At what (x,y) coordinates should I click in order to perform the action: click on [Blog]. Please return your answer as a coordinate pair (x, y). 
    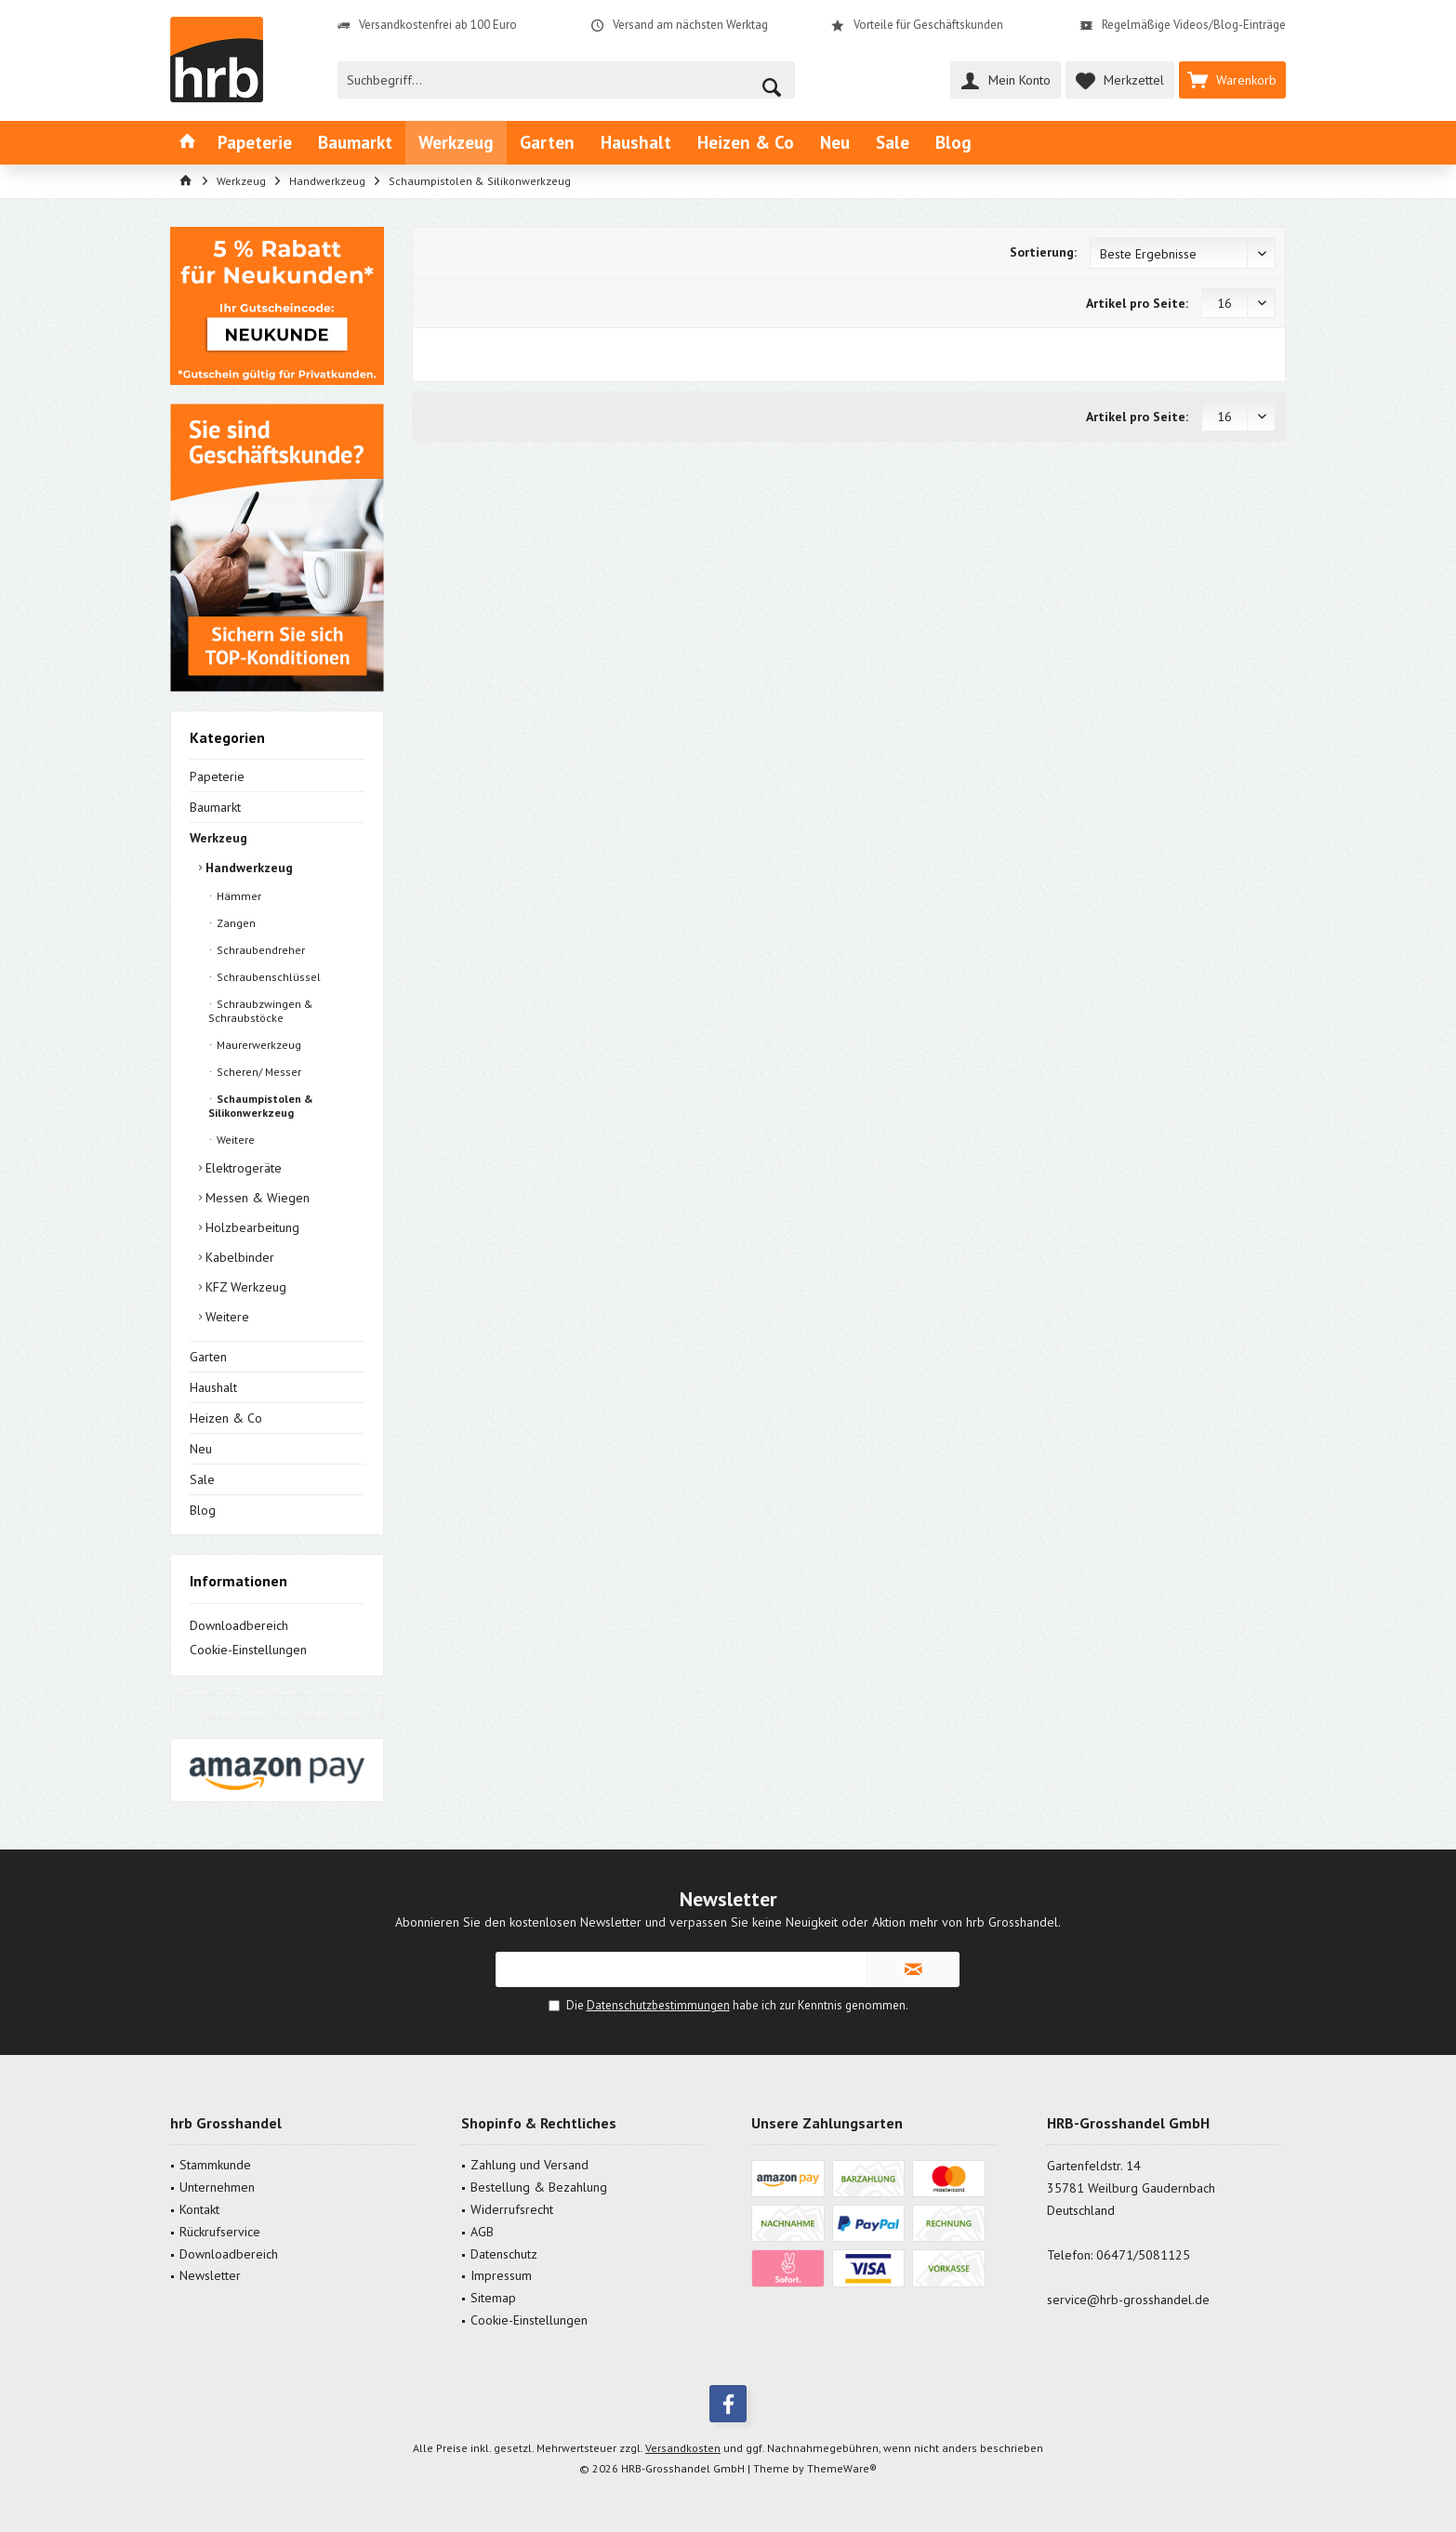
    Looking at the image, I should click on (953, 143).